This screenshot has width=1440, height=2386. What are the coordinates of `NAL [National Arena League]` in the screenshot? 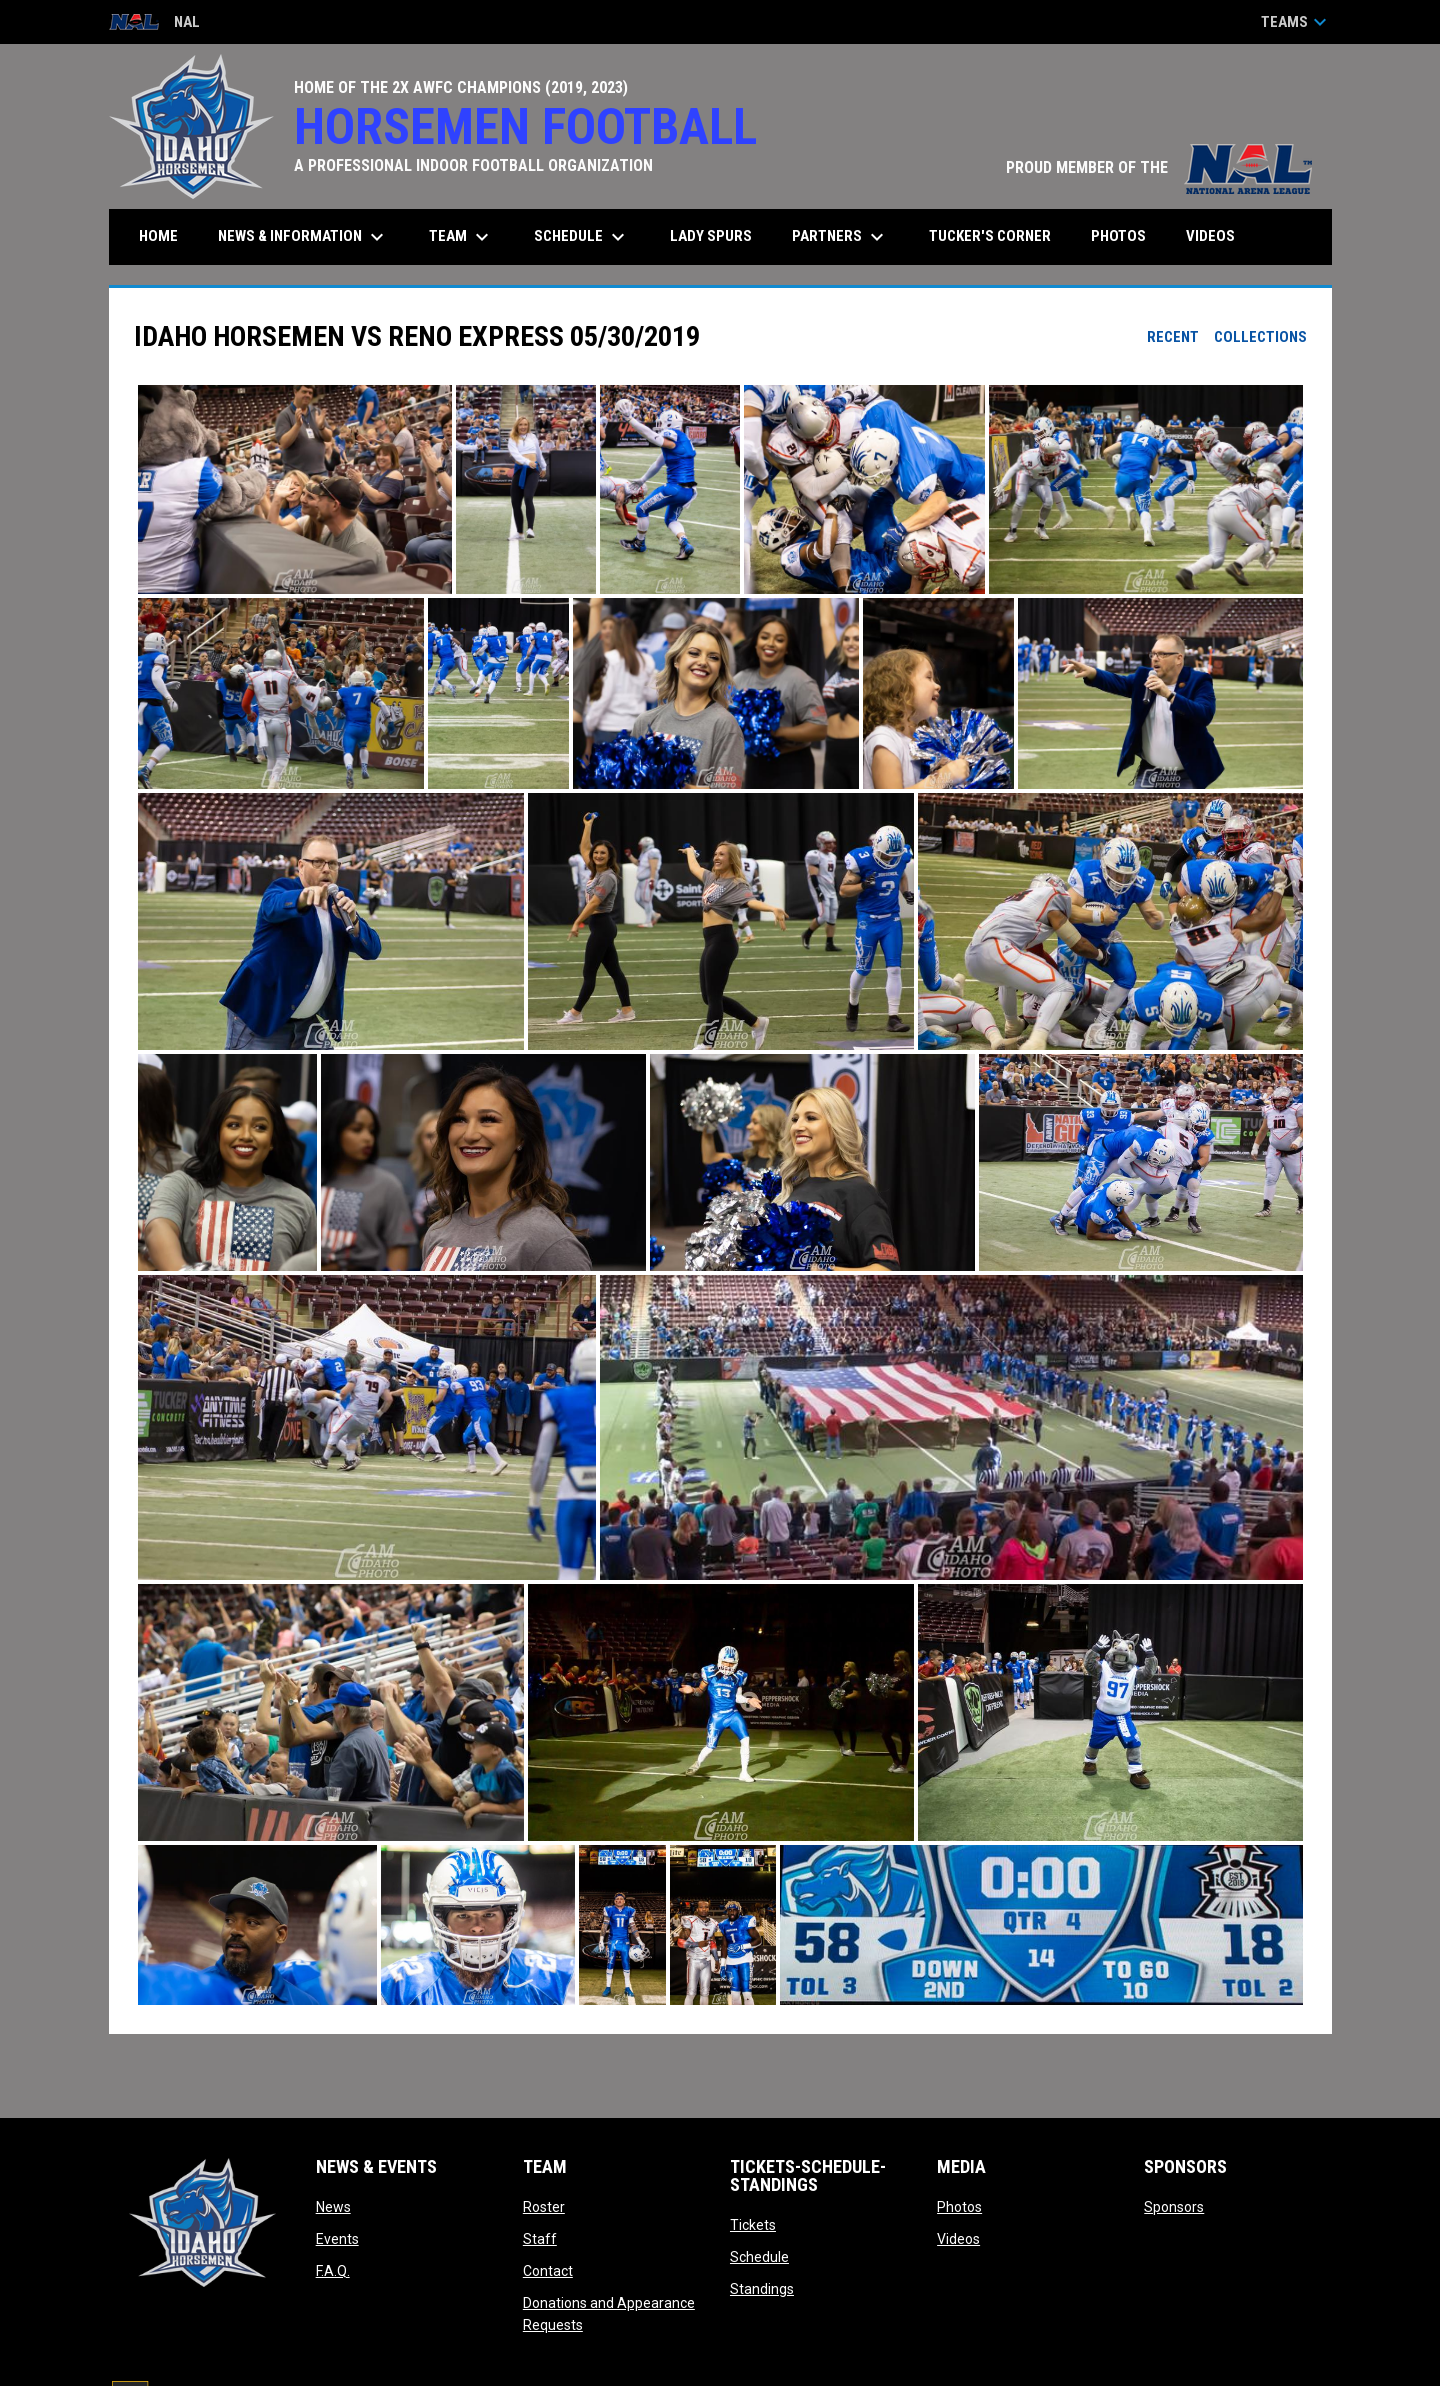 It's located at (154, 23).